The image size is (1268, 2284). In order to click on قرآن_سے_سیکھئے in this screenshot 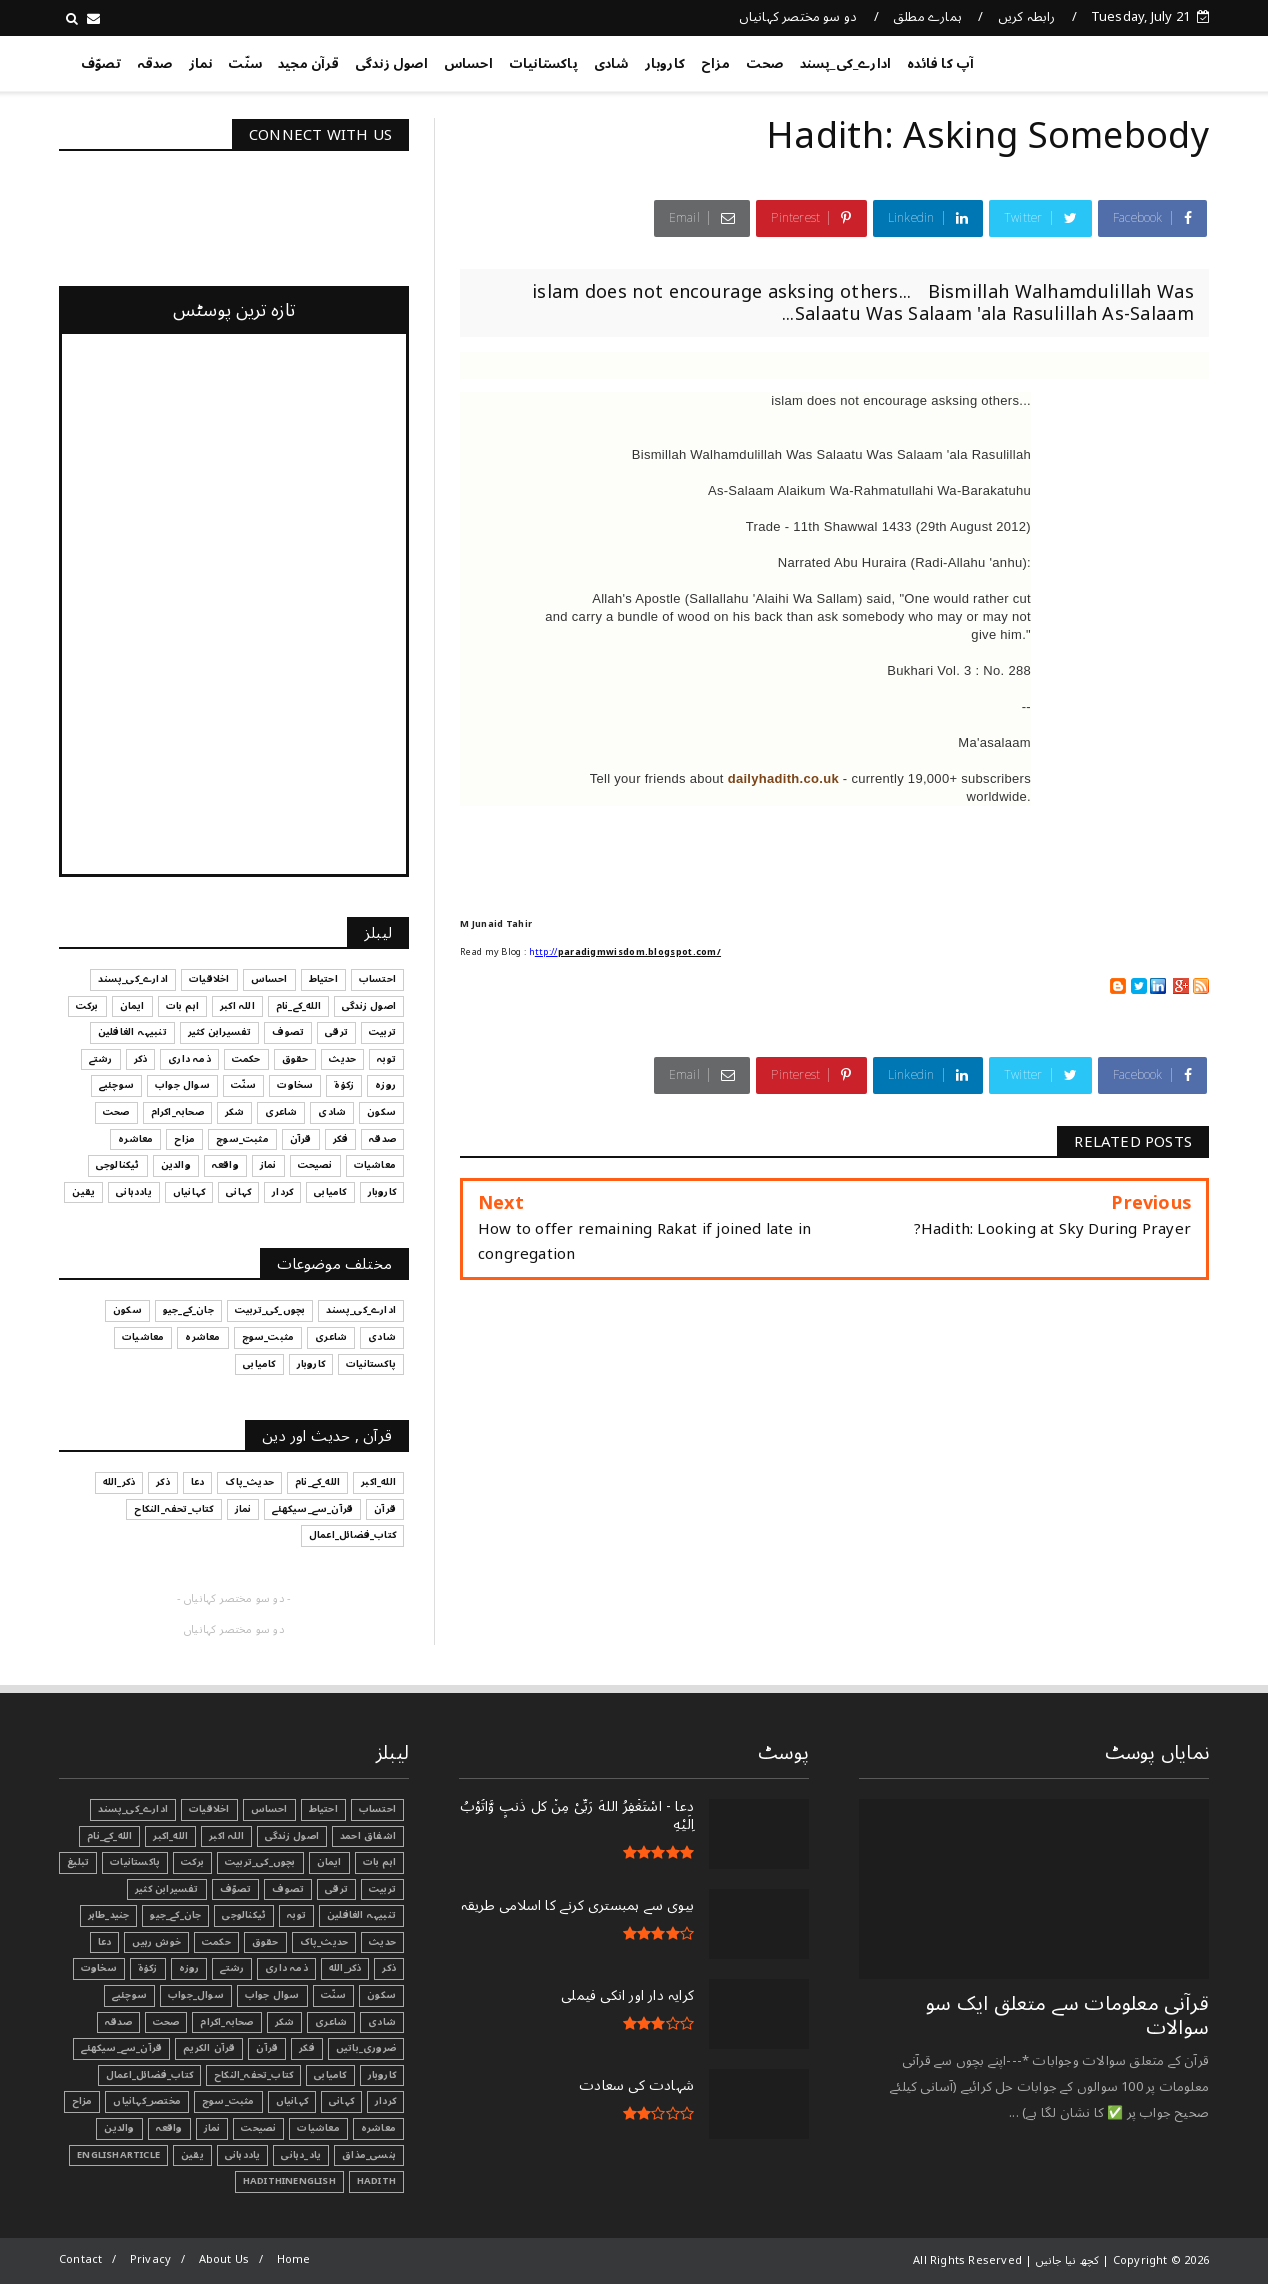, I will do `click(121, 2048)`.